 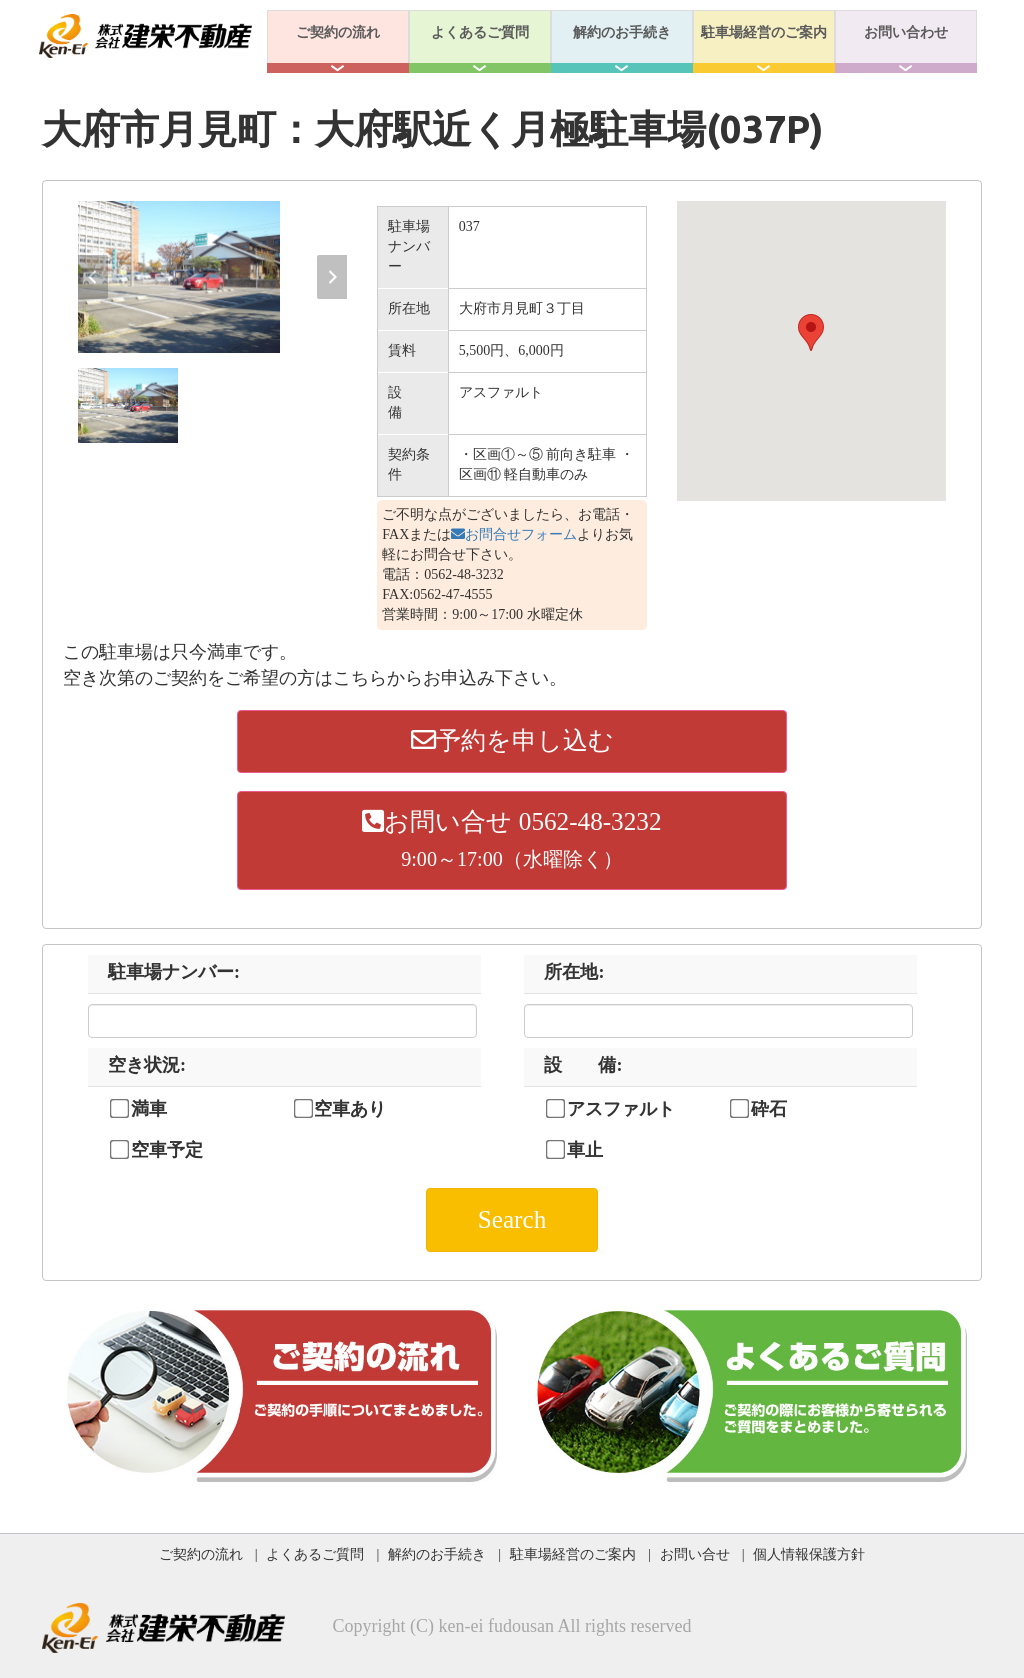 I want to click on アスファルト, so click(x=621, y=1109).